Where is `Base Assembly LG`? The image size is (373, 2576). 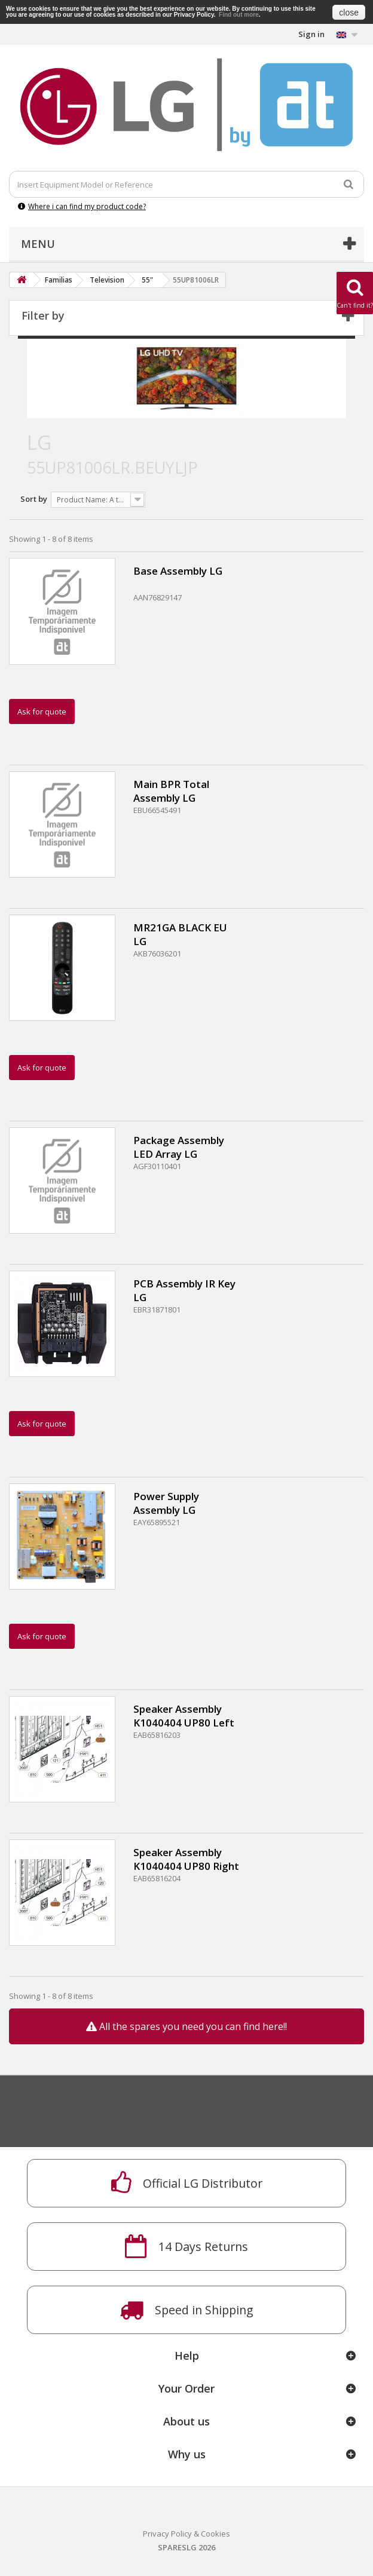 Base Assembly LG is located at coordinates (177, 571).